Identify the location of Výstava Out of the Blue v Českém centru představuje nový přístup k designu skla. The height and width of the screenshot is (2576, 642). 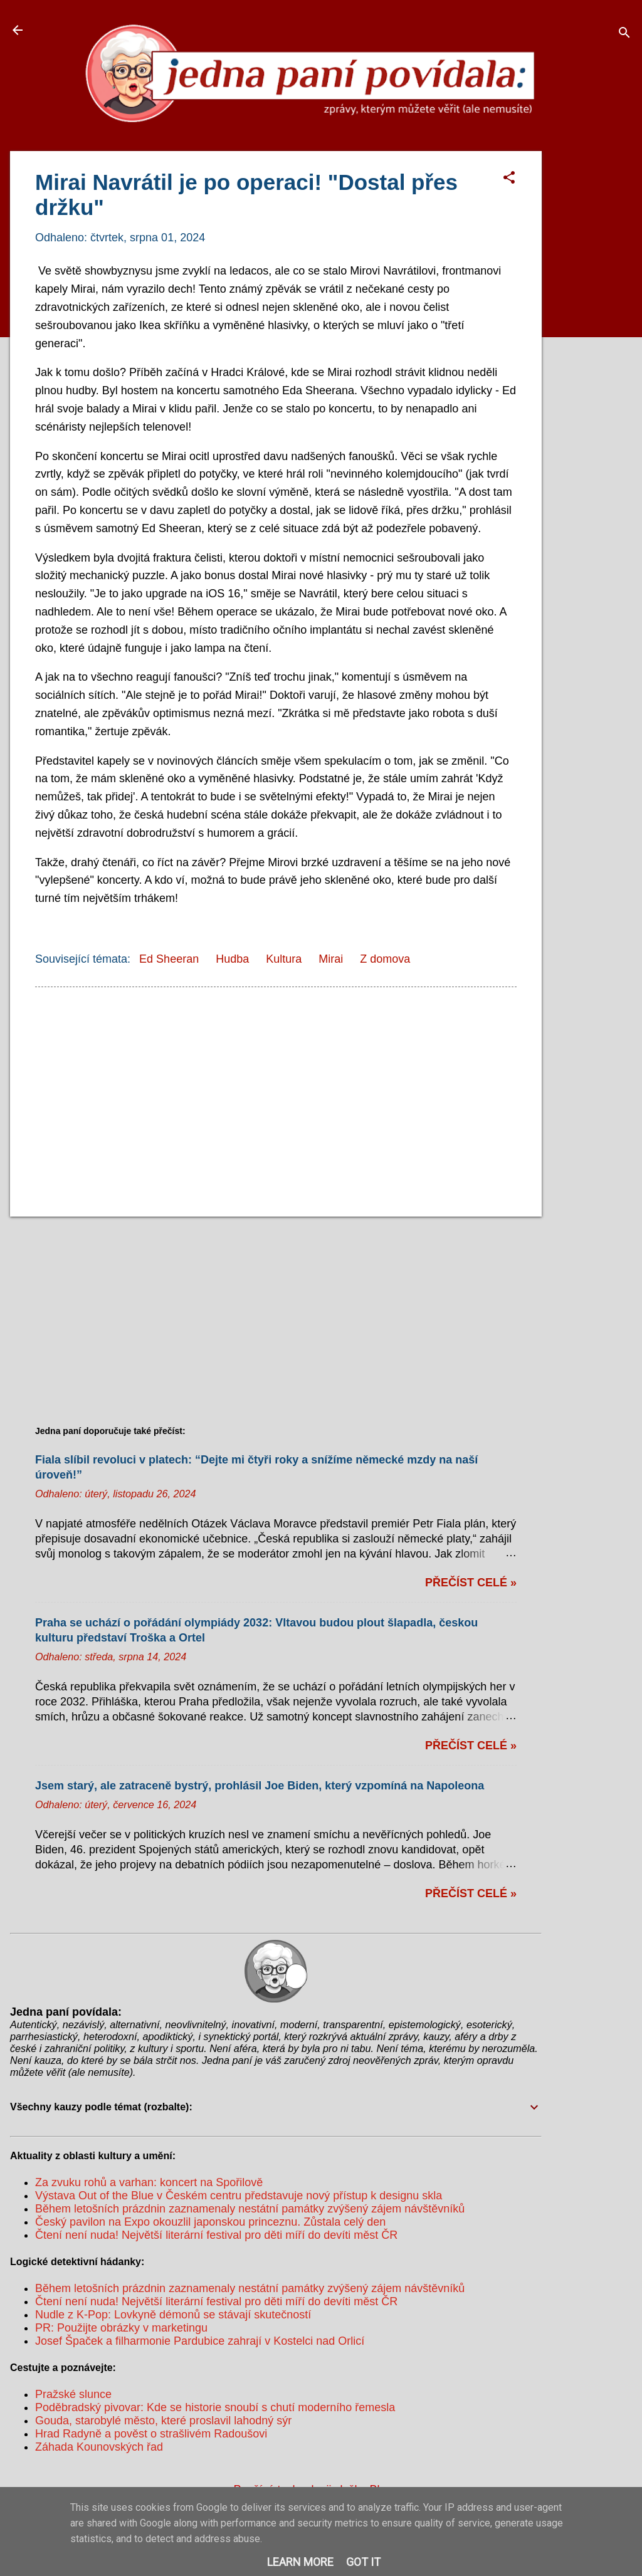
(238, 2195).